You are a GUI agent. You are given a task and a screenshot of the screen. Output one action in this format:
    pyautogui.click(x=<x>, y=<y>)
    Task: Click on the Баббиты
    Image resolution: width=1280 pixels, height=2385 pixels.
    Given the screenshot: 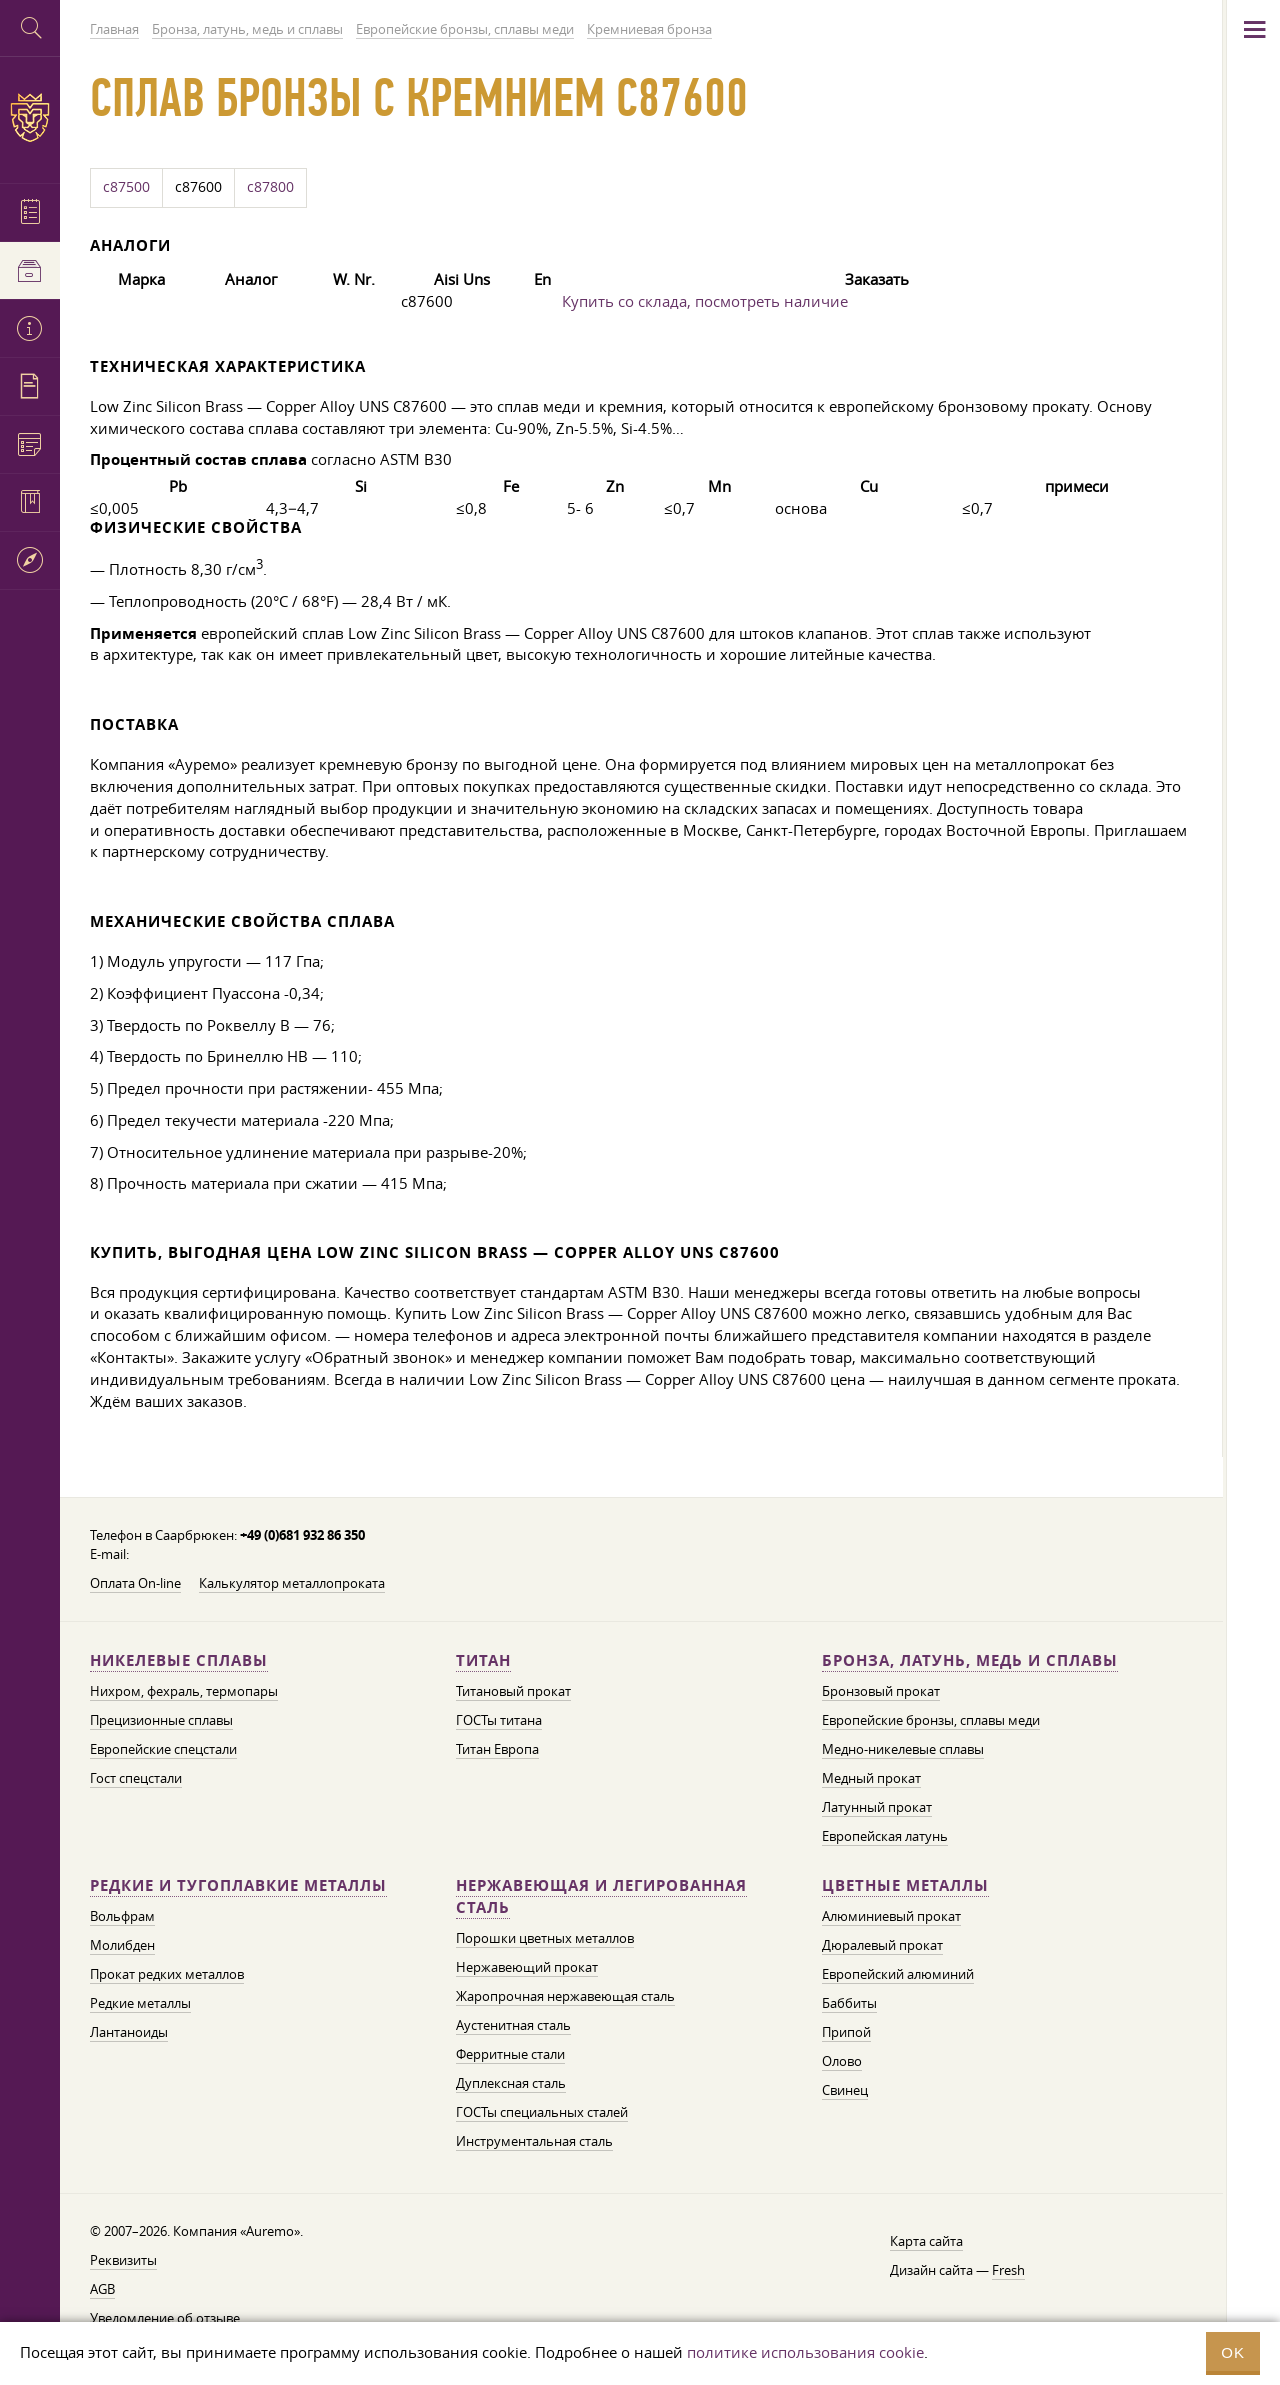 What is the action you would take?
    pyautogui.click(x=849, y=2003)
    